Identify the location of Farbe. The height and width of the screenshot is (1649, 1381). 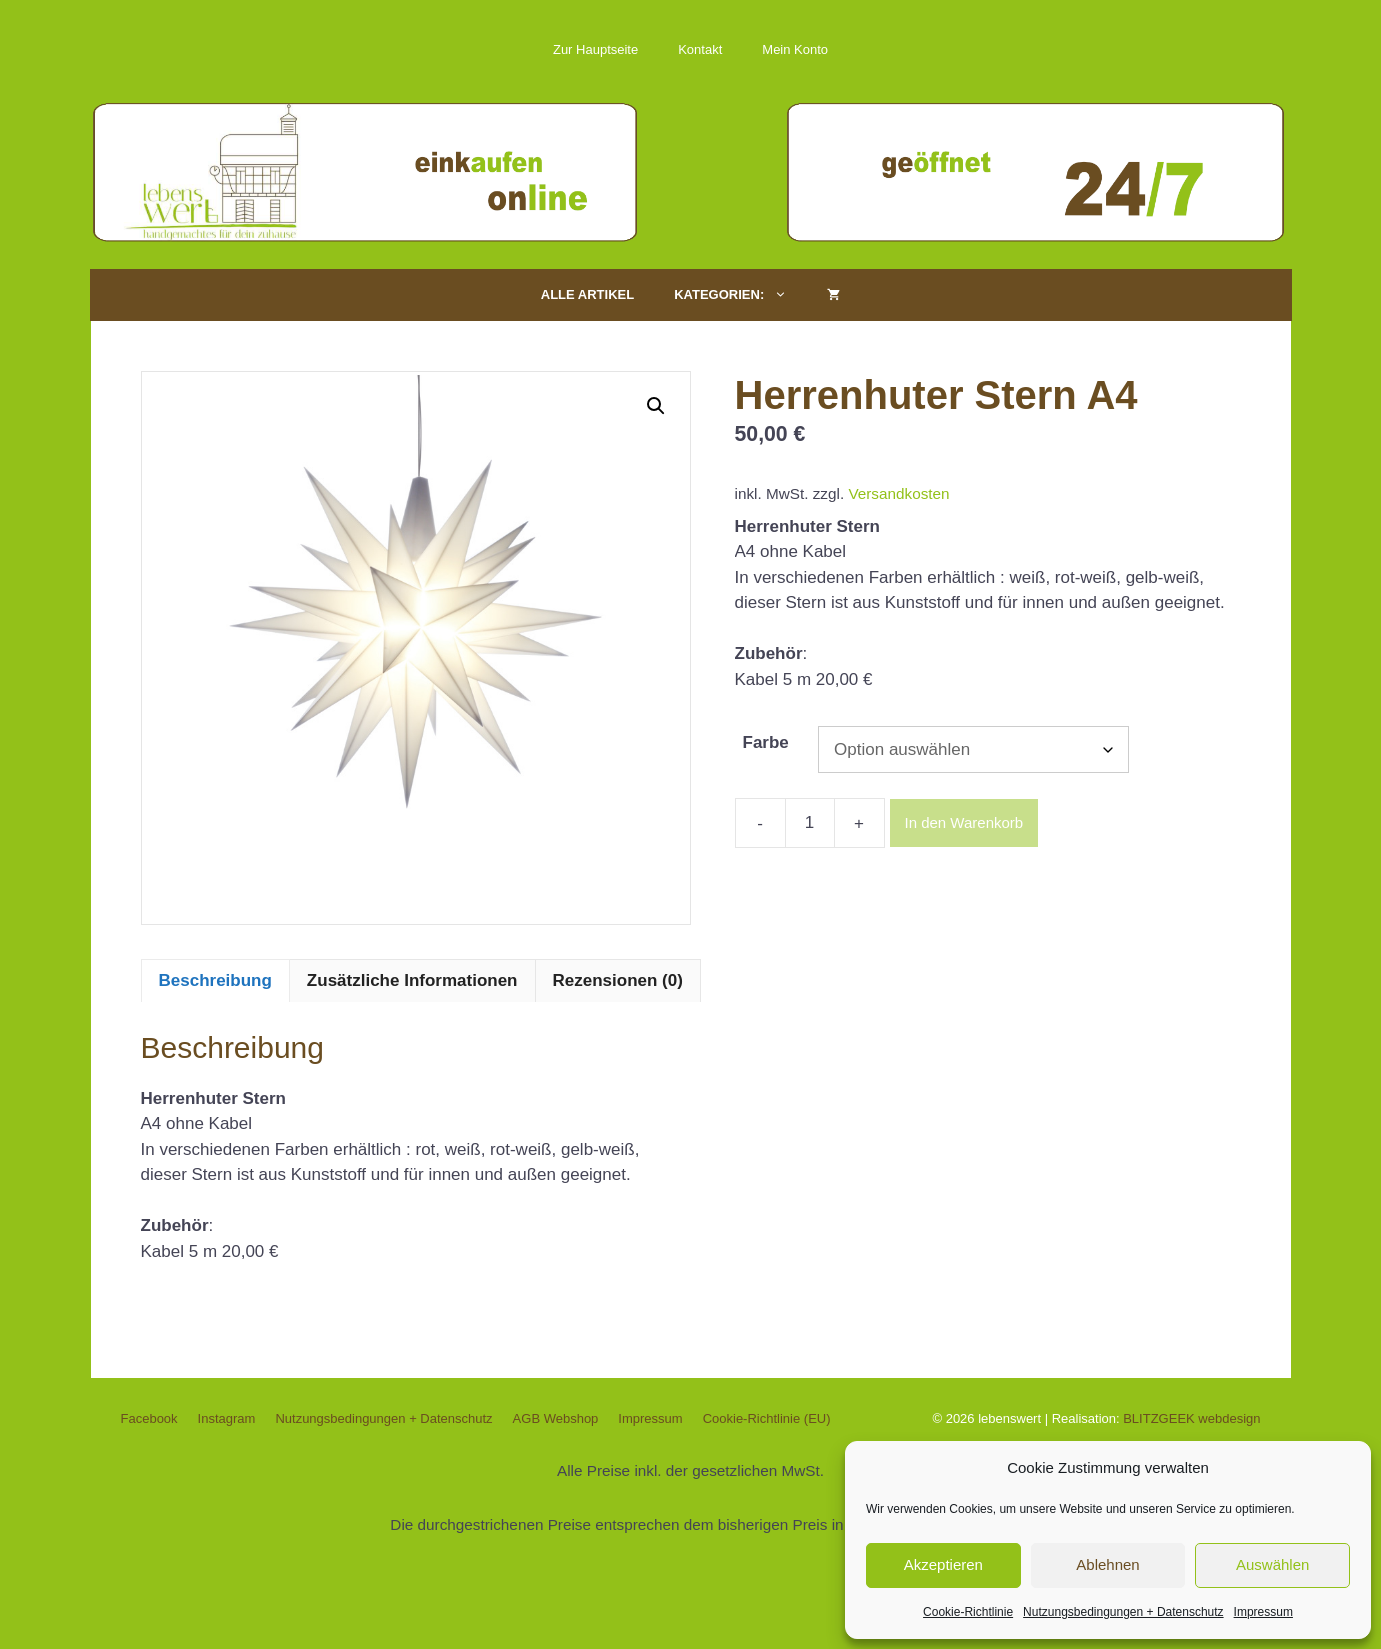
(766, 742).